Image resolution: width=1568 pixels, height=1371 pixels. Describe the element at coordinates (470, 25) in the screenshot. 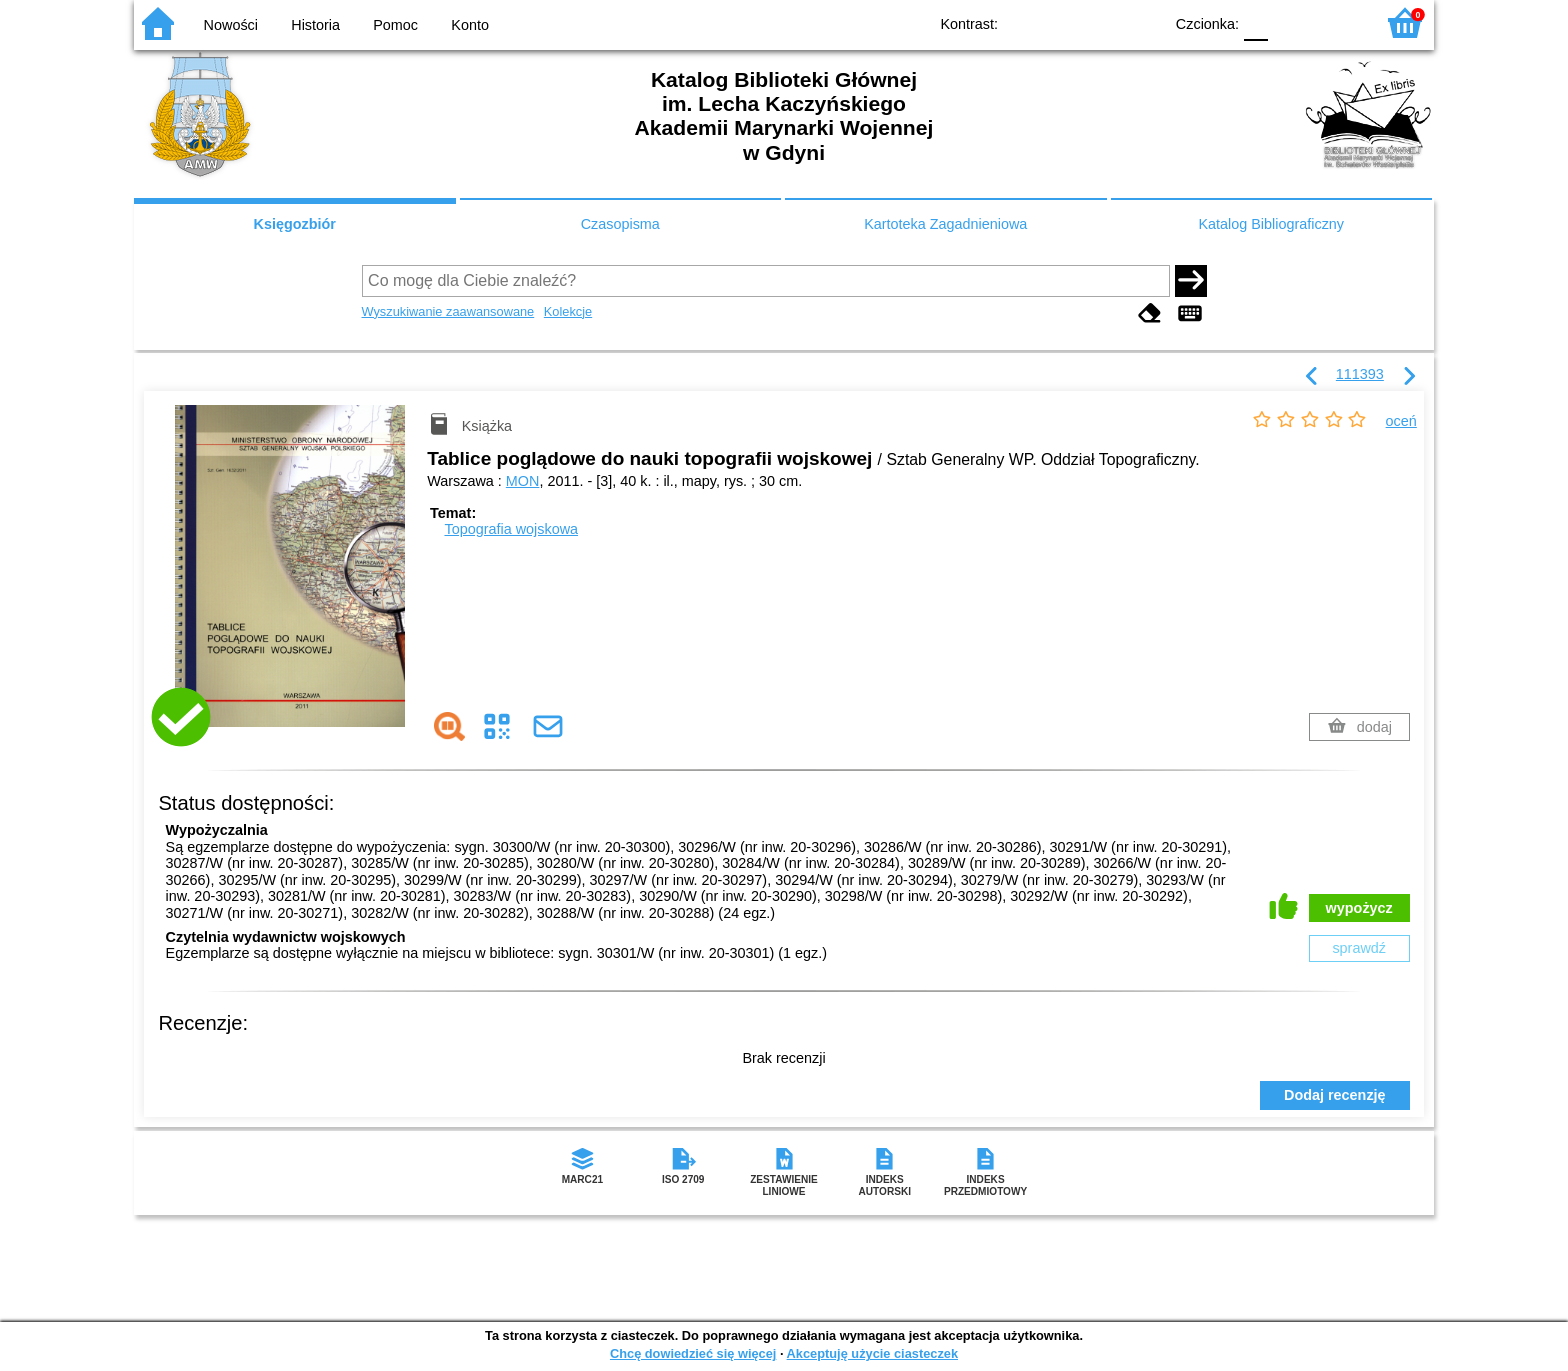

I see `Konto` at that location.